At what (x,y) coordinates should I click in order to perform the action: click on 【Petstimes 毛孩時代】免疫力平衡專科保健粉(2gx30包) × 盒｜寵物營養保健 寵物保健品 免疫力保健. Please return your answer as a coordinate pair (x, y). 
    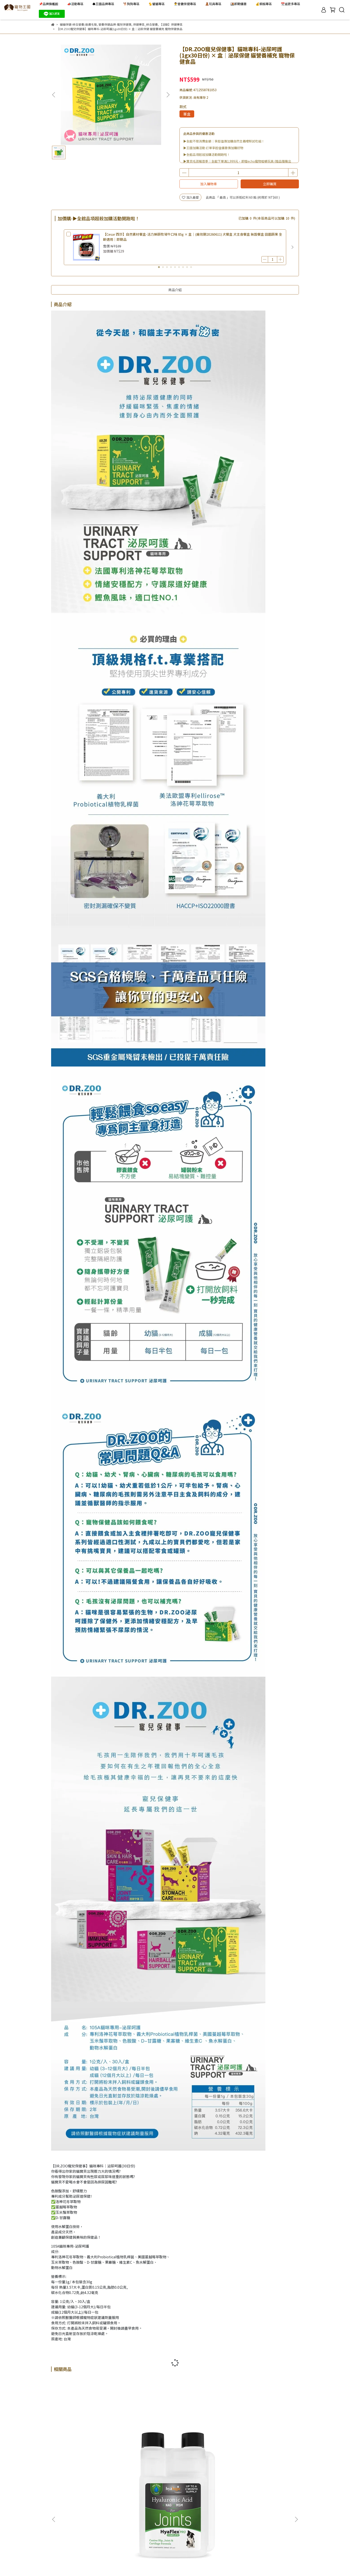
    Looking at the image, I should click on (144, 2447).